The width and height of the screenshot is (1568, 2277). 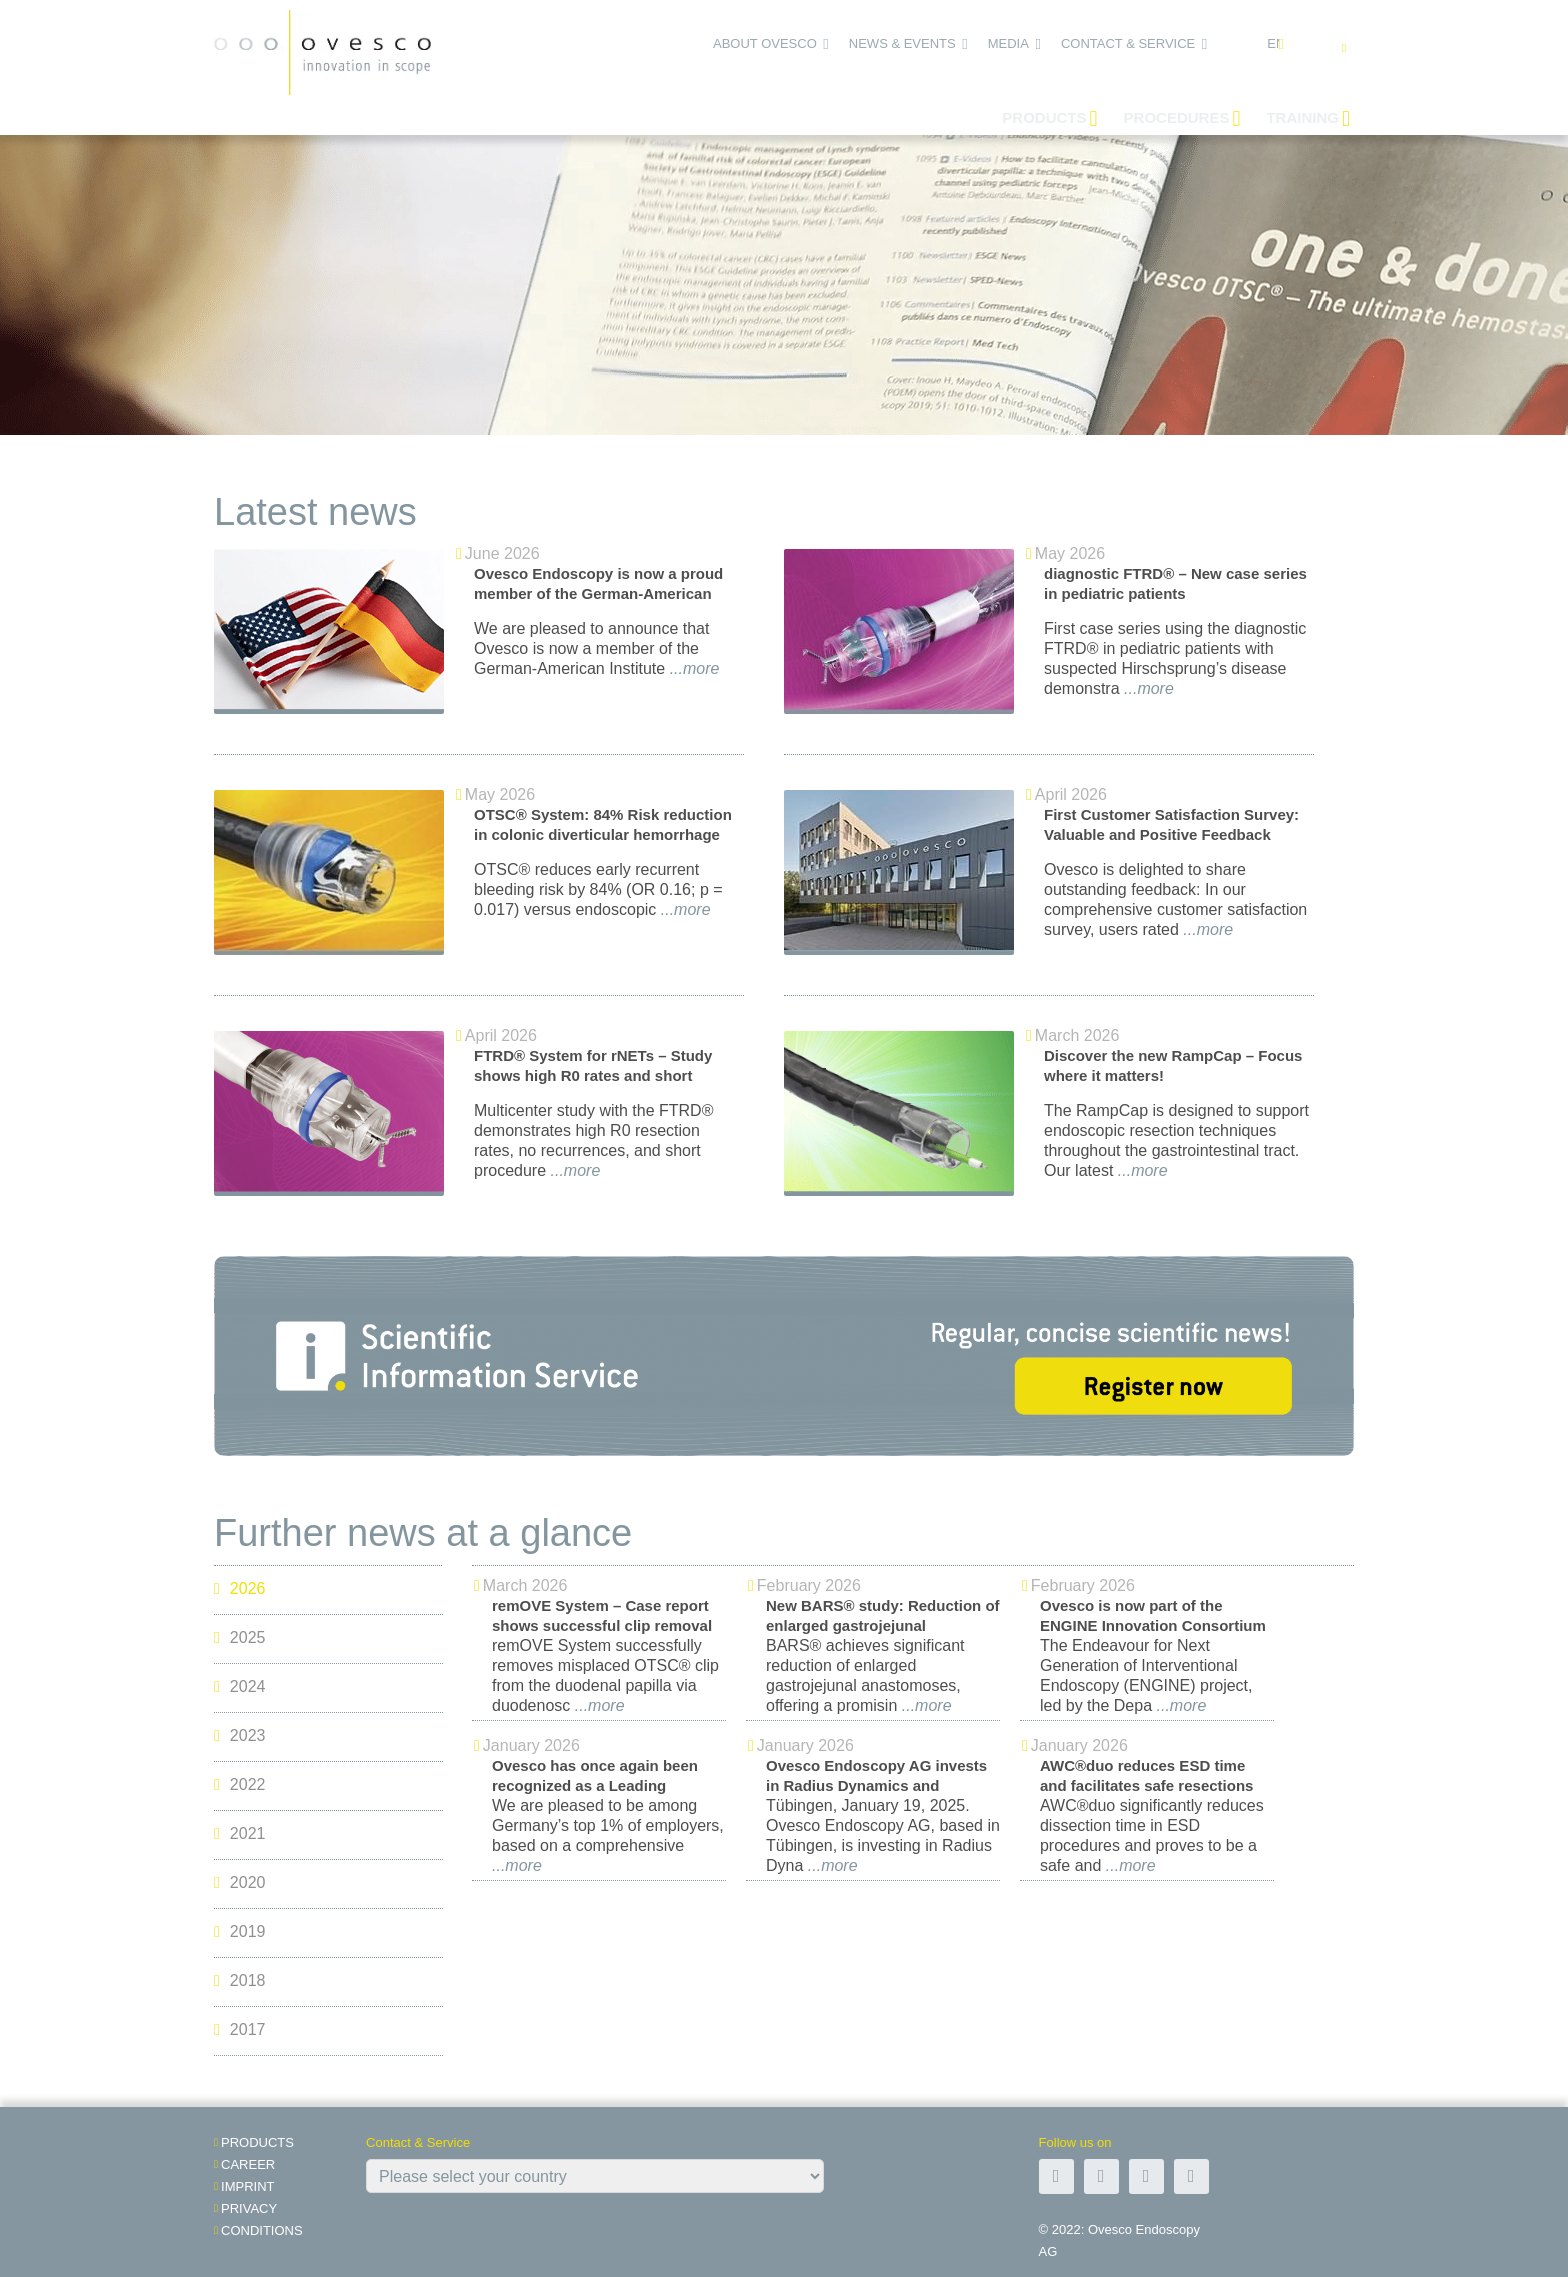 What do you see at coordinates (249, 2208) in the screenshot?
I see `Privacy` at bounding box center [249, 2208].